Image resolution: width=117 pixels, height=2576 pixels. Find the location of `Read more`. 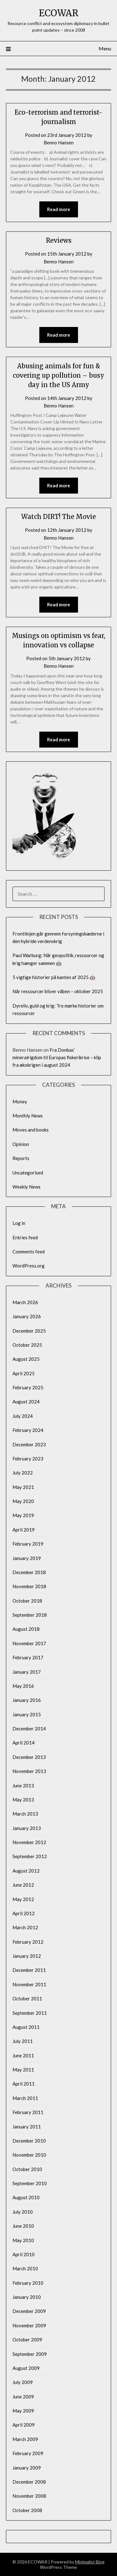

Read more is located at coordinates (58, 209).